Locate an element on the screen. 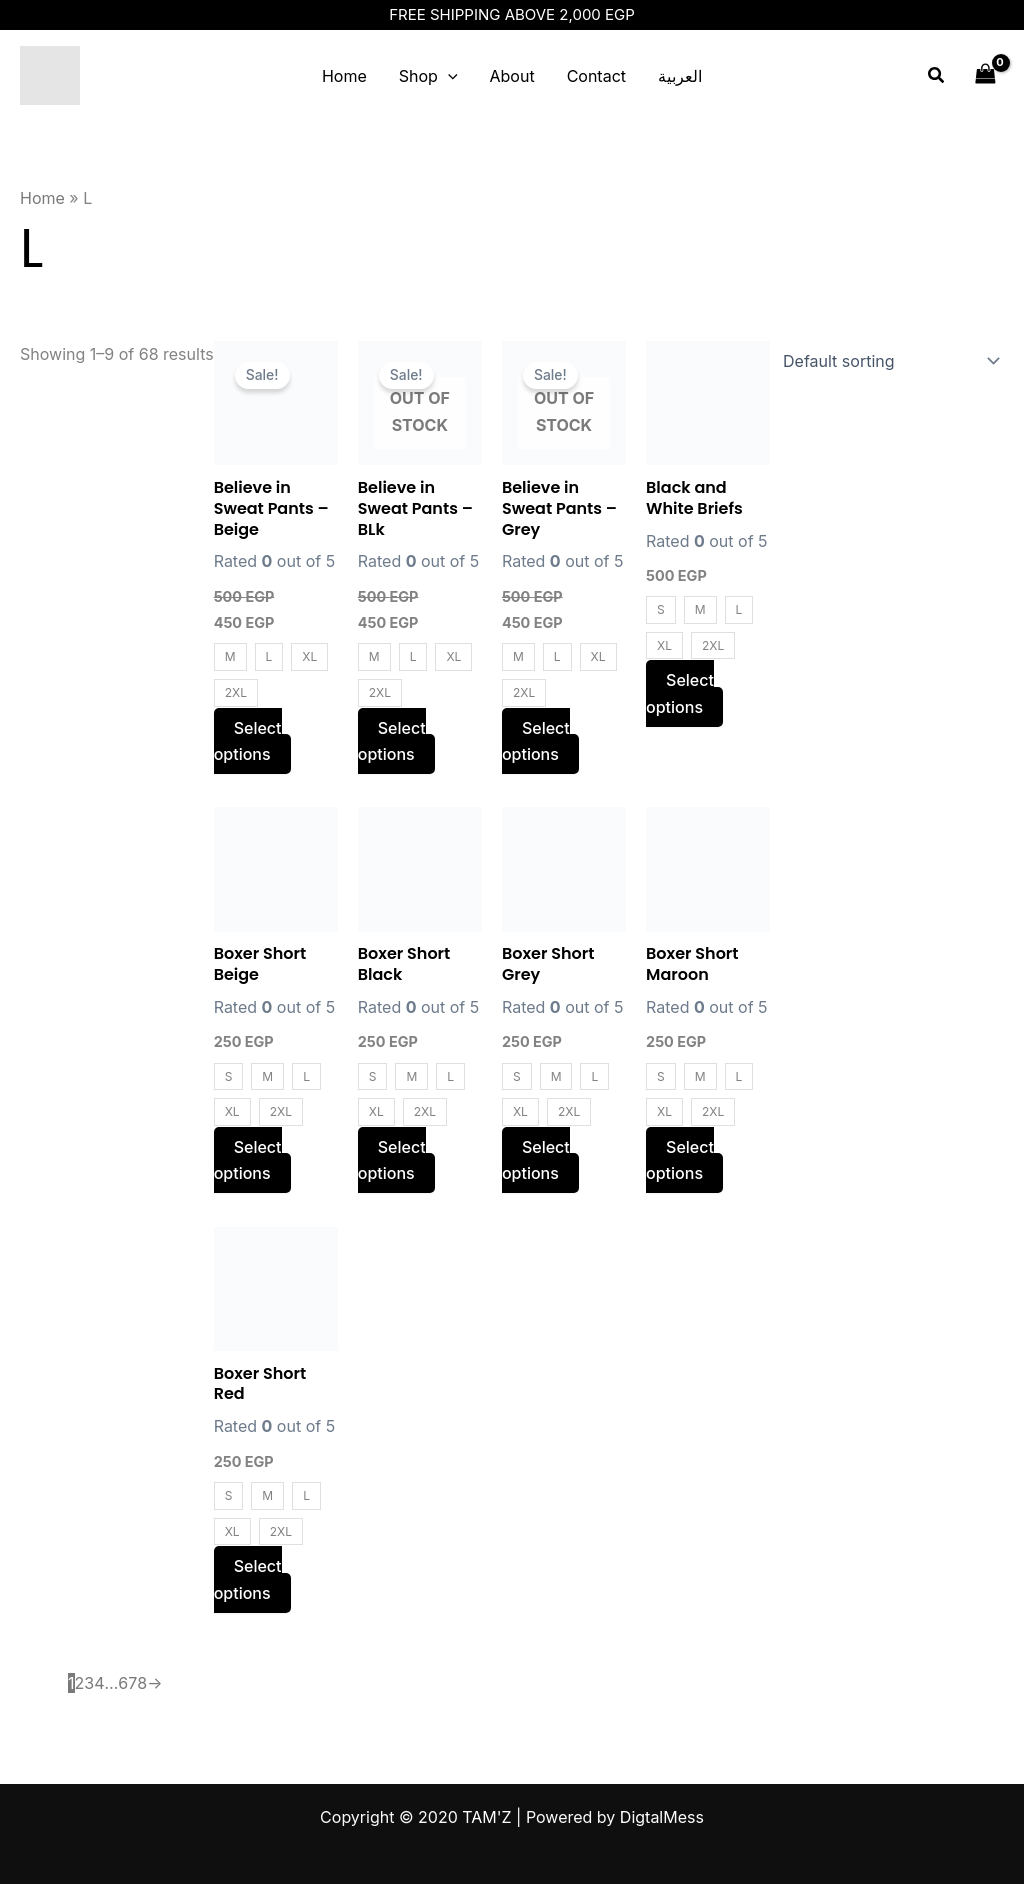 This screenshot has width=1024, height=1884. Select options [Select options for “Boxer Short Grey”] is located at coordinates (536, 1160).